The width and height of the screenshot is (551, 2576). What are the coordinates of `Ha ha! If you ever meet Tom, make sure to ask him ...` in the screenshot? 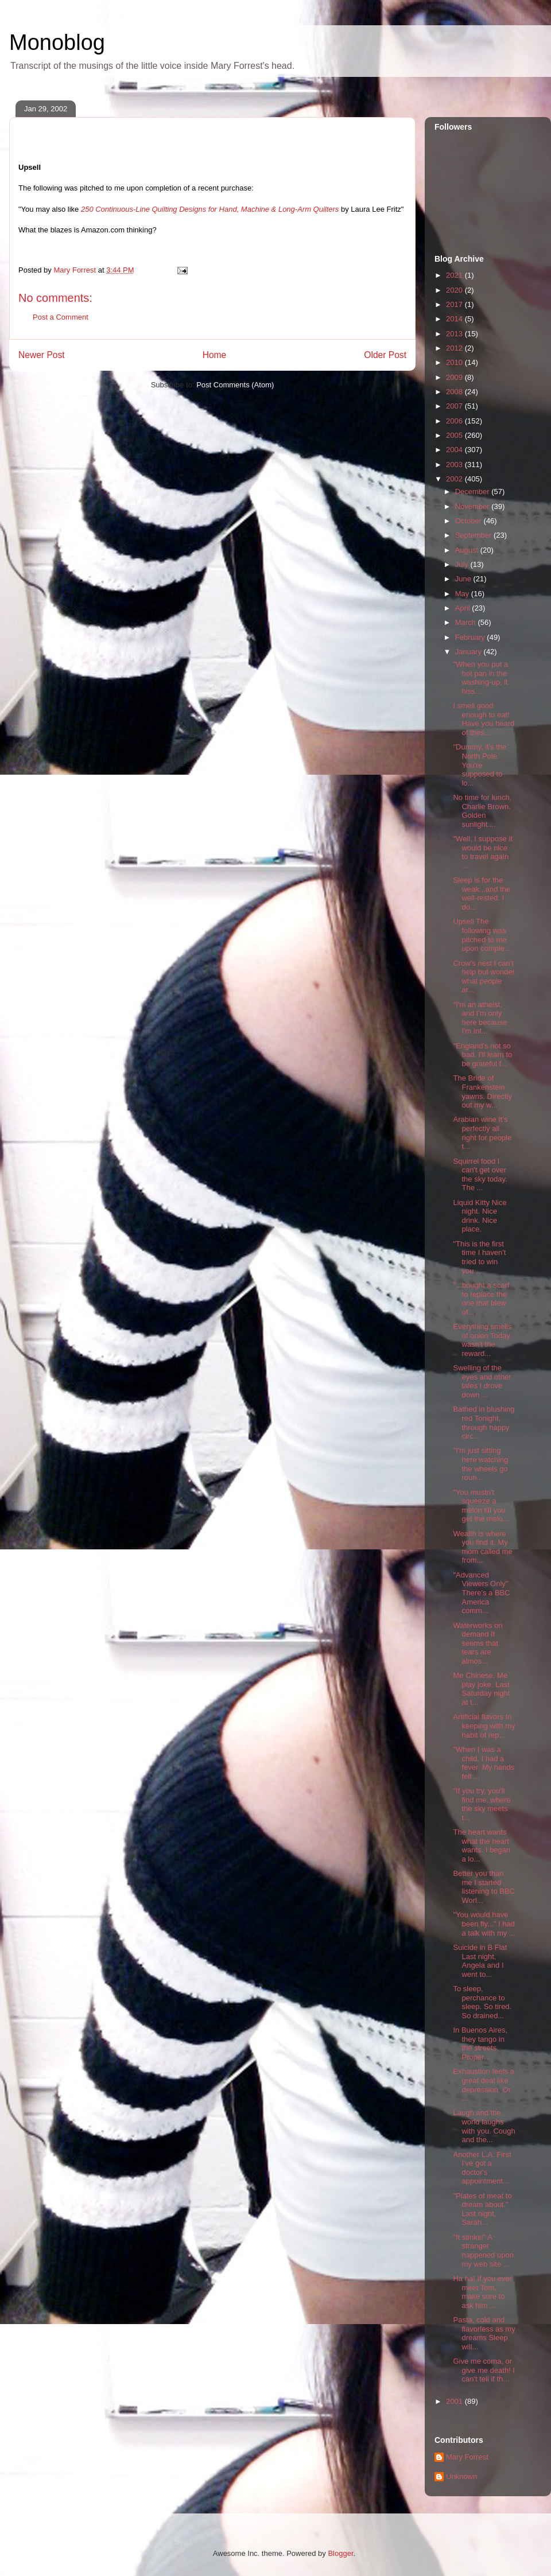 It's located at (482, 2292).